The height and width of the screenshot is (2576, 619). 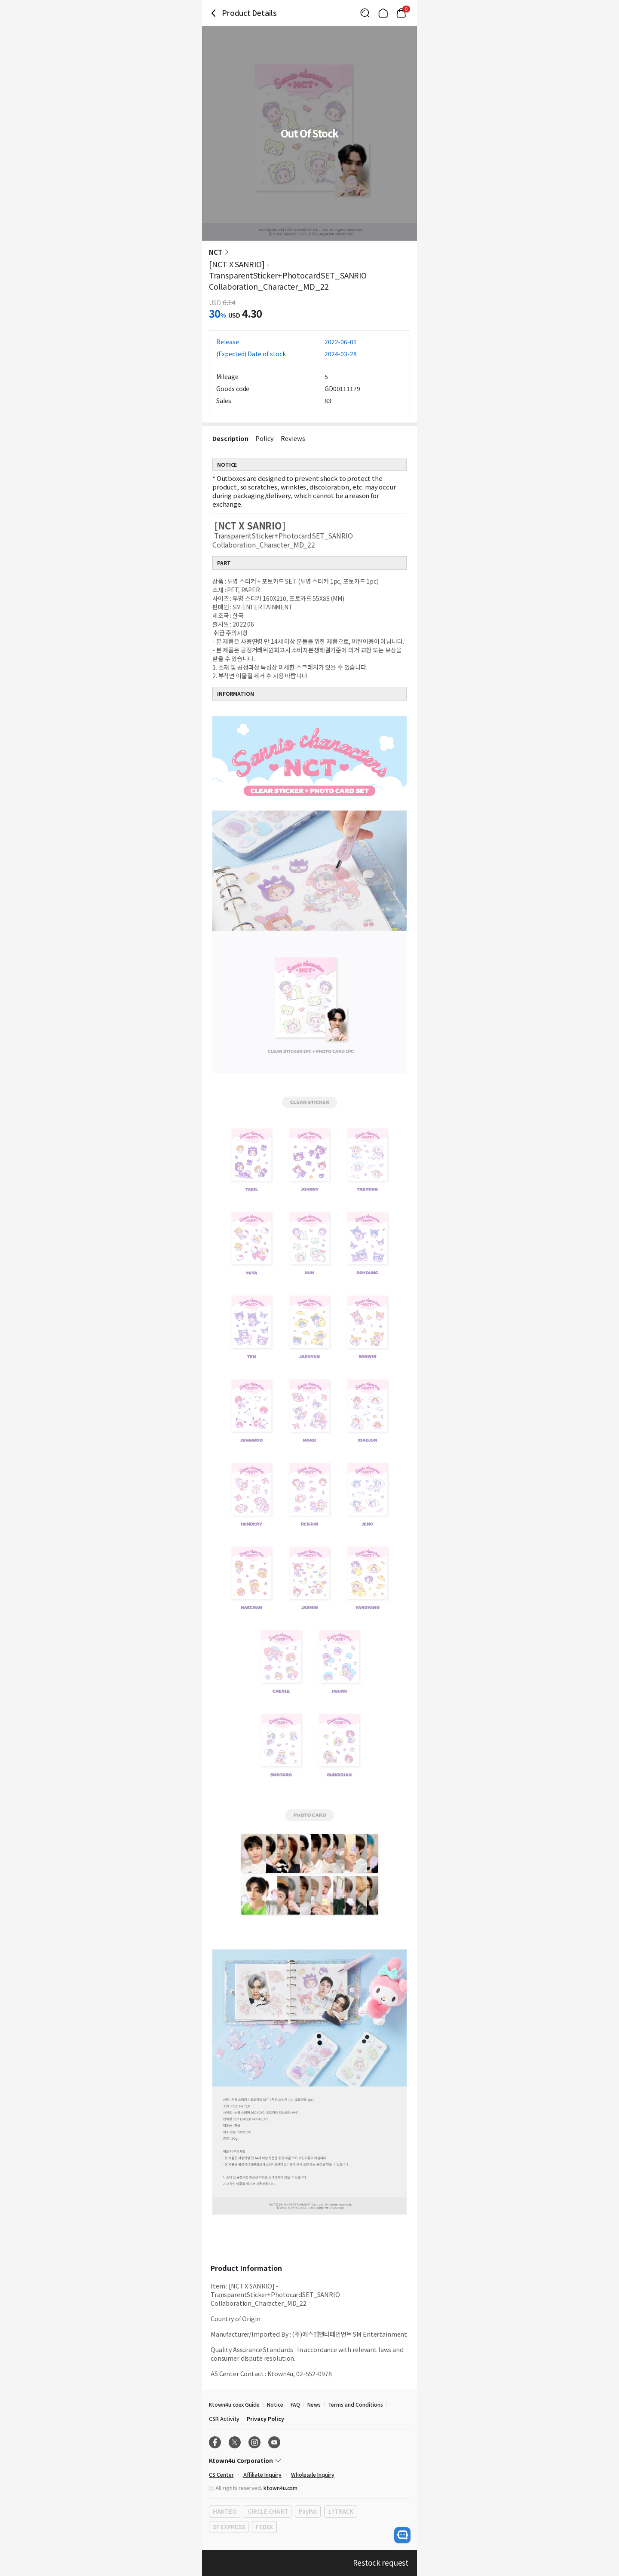 What do you see at coordinates (268, 2511) in the screenshot?
I see `CIRCLE CHART` at bounding box center [268, 2511].